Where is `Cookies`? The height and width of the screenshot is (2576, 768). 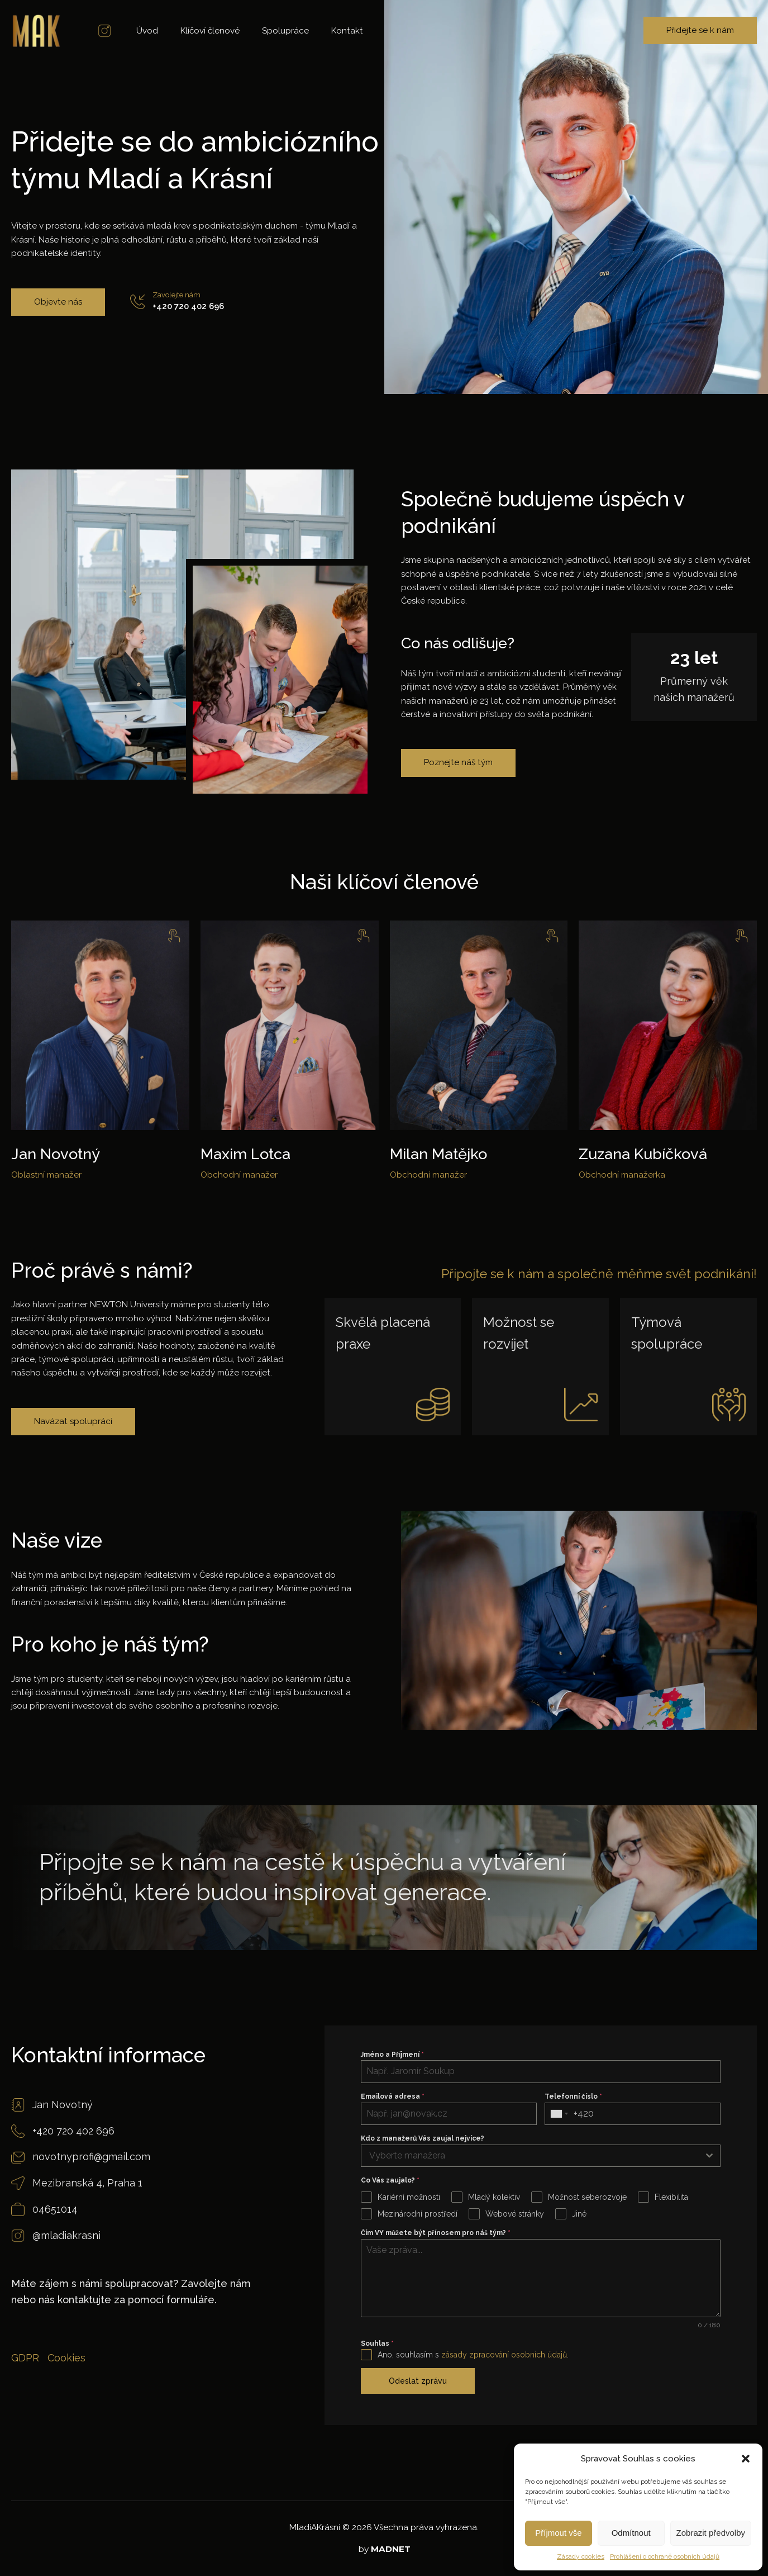
Cookies is located at coordinates (66, 2358).